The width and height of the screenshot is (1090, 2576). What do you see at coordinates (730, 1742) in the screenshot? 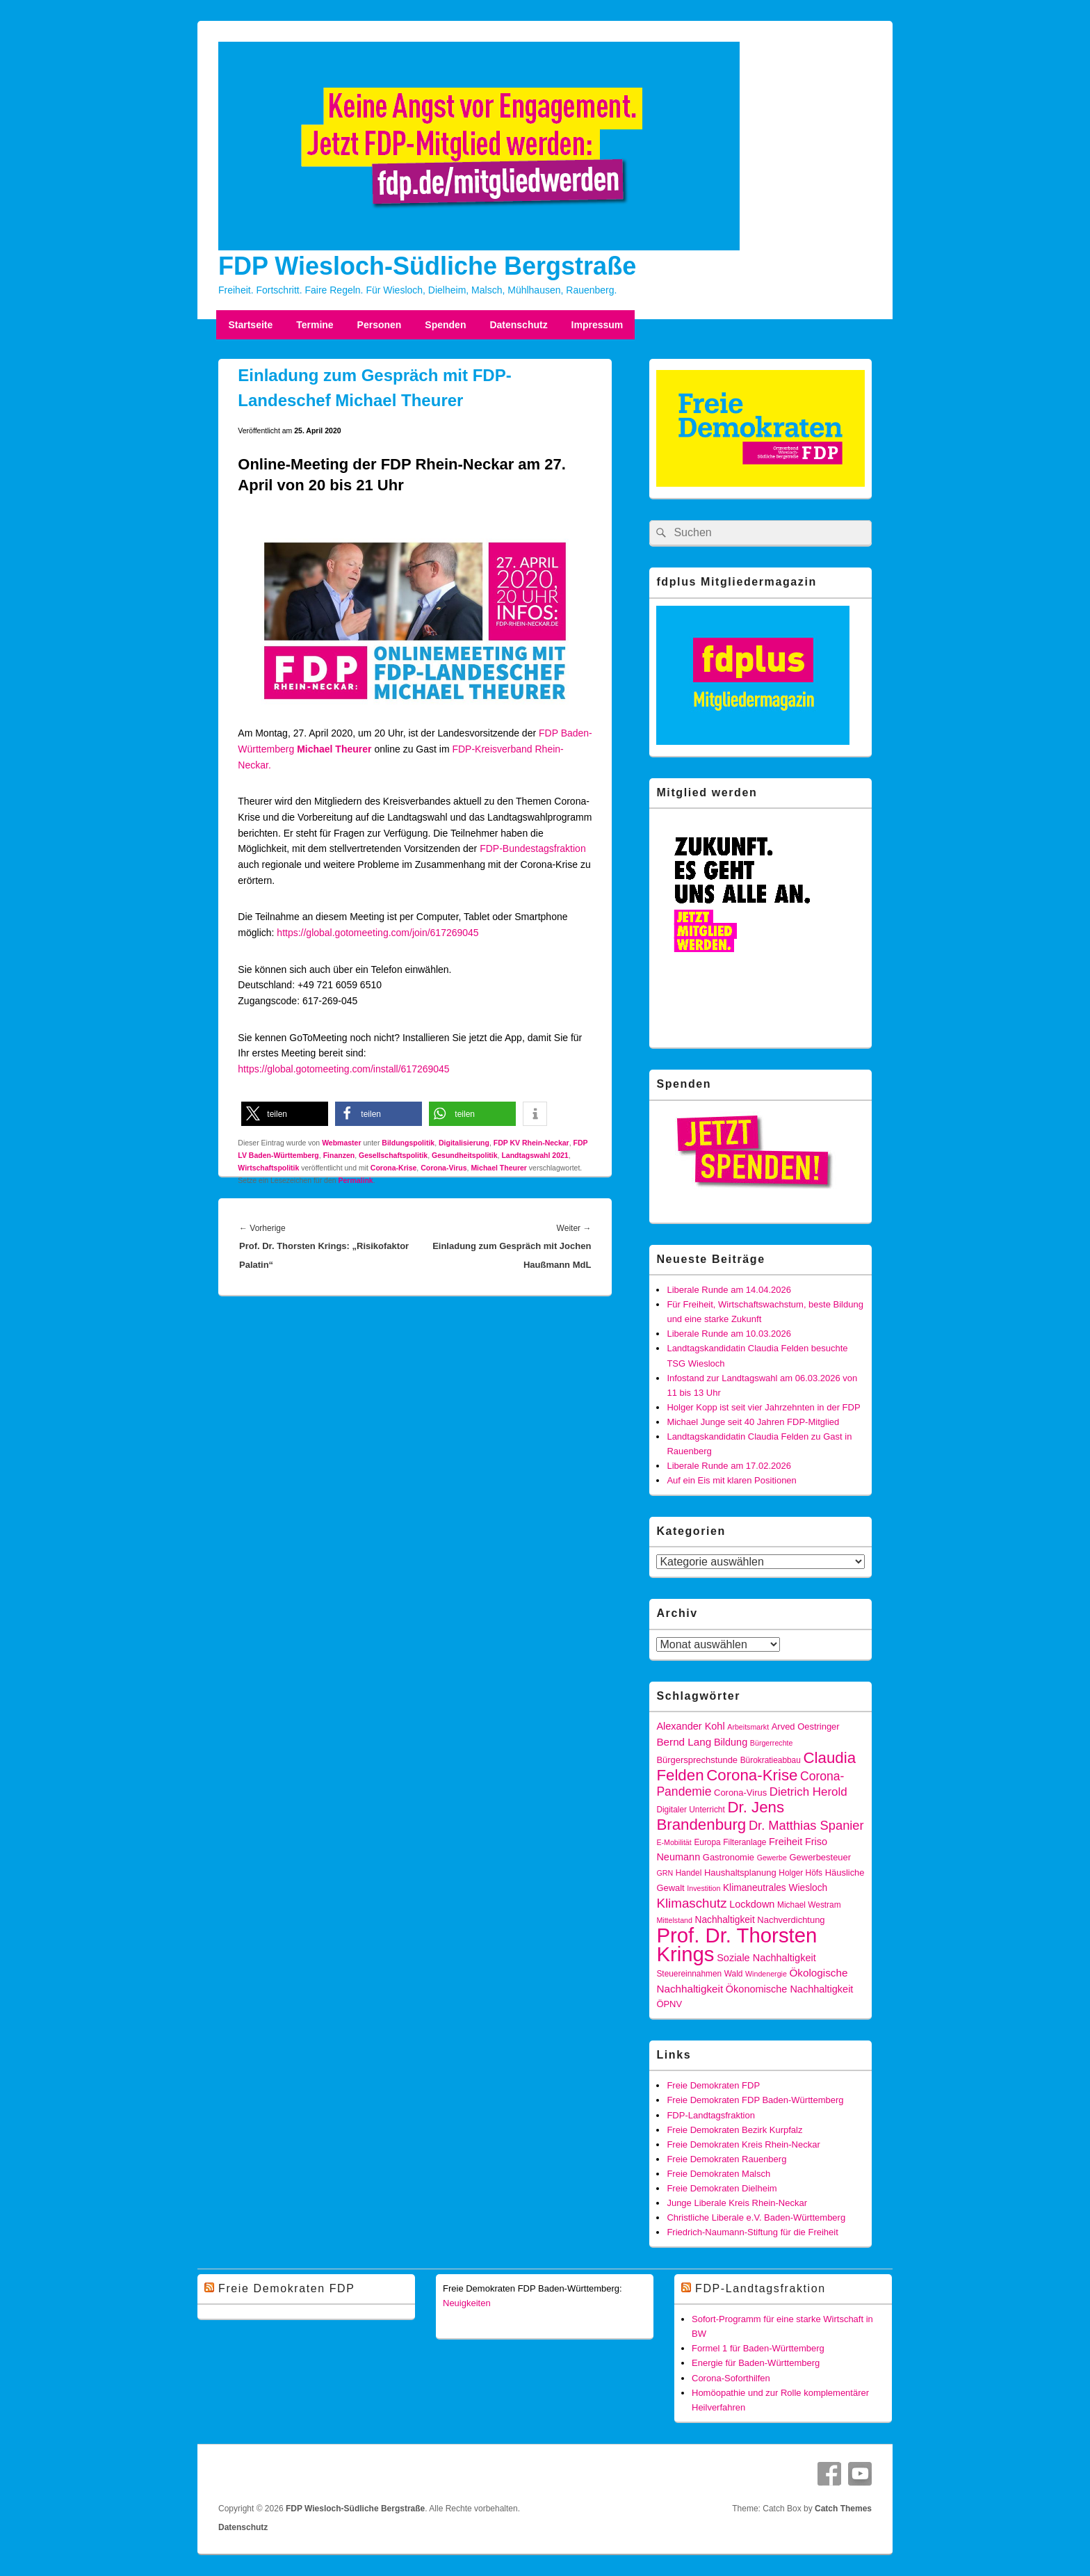
I see `Bildung [Bildung (8 Einträge)]` at bounding box center [730, 1742].